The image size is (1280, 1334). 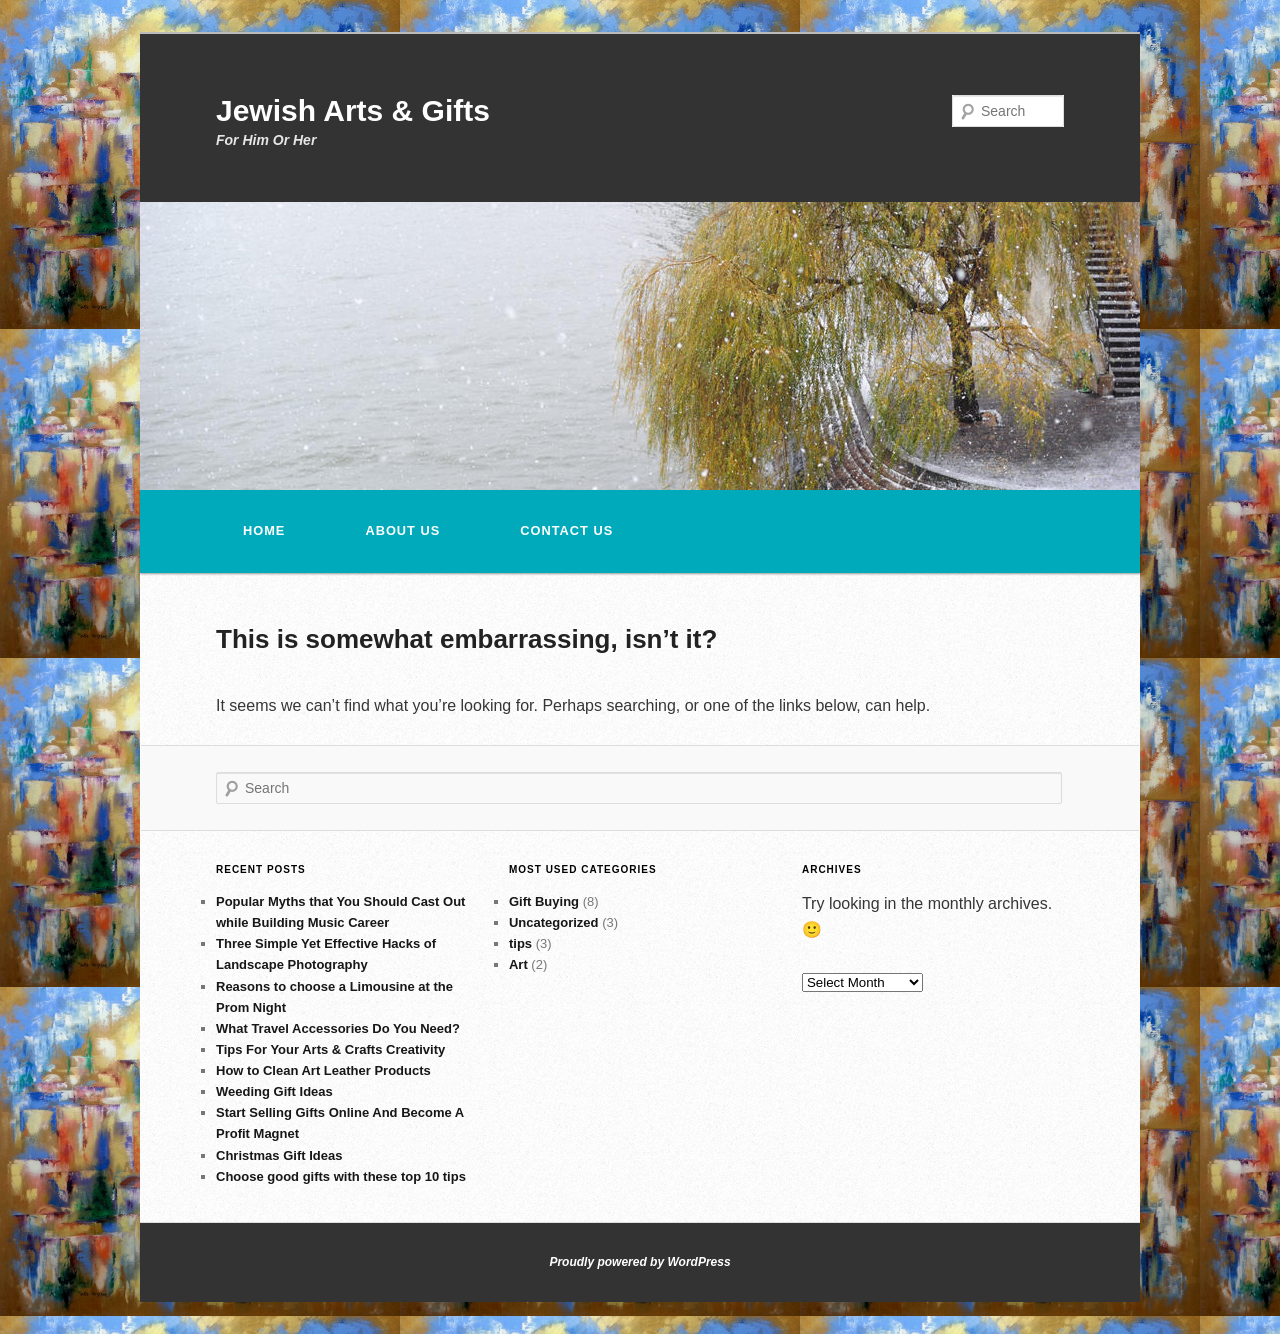 I want to click on Home, so click(x=264, y=530).